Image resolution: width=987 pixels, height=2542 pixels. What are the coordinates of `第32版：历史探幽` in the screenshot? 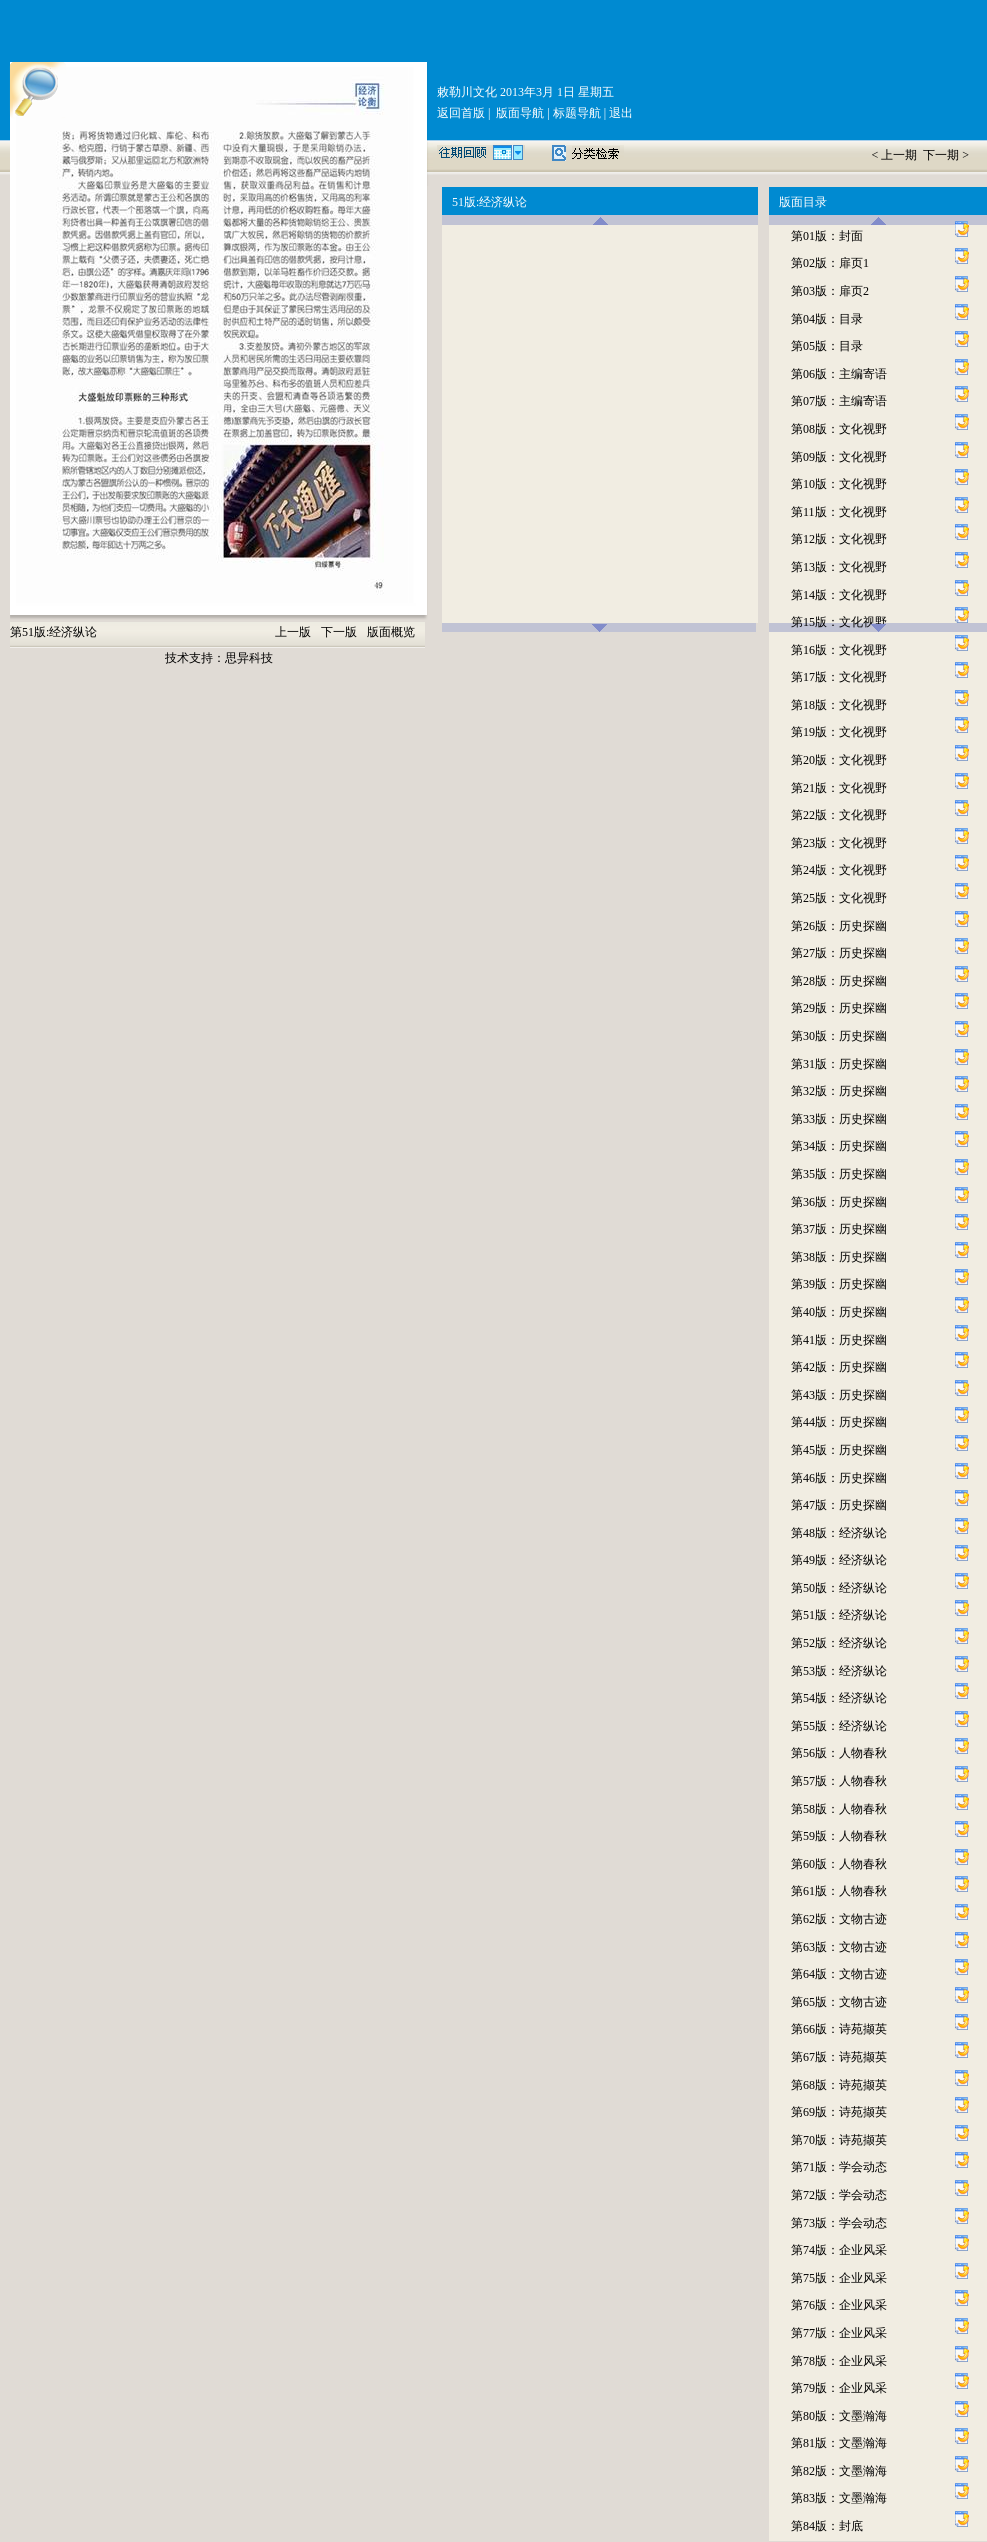 It's located at (839, 1091).